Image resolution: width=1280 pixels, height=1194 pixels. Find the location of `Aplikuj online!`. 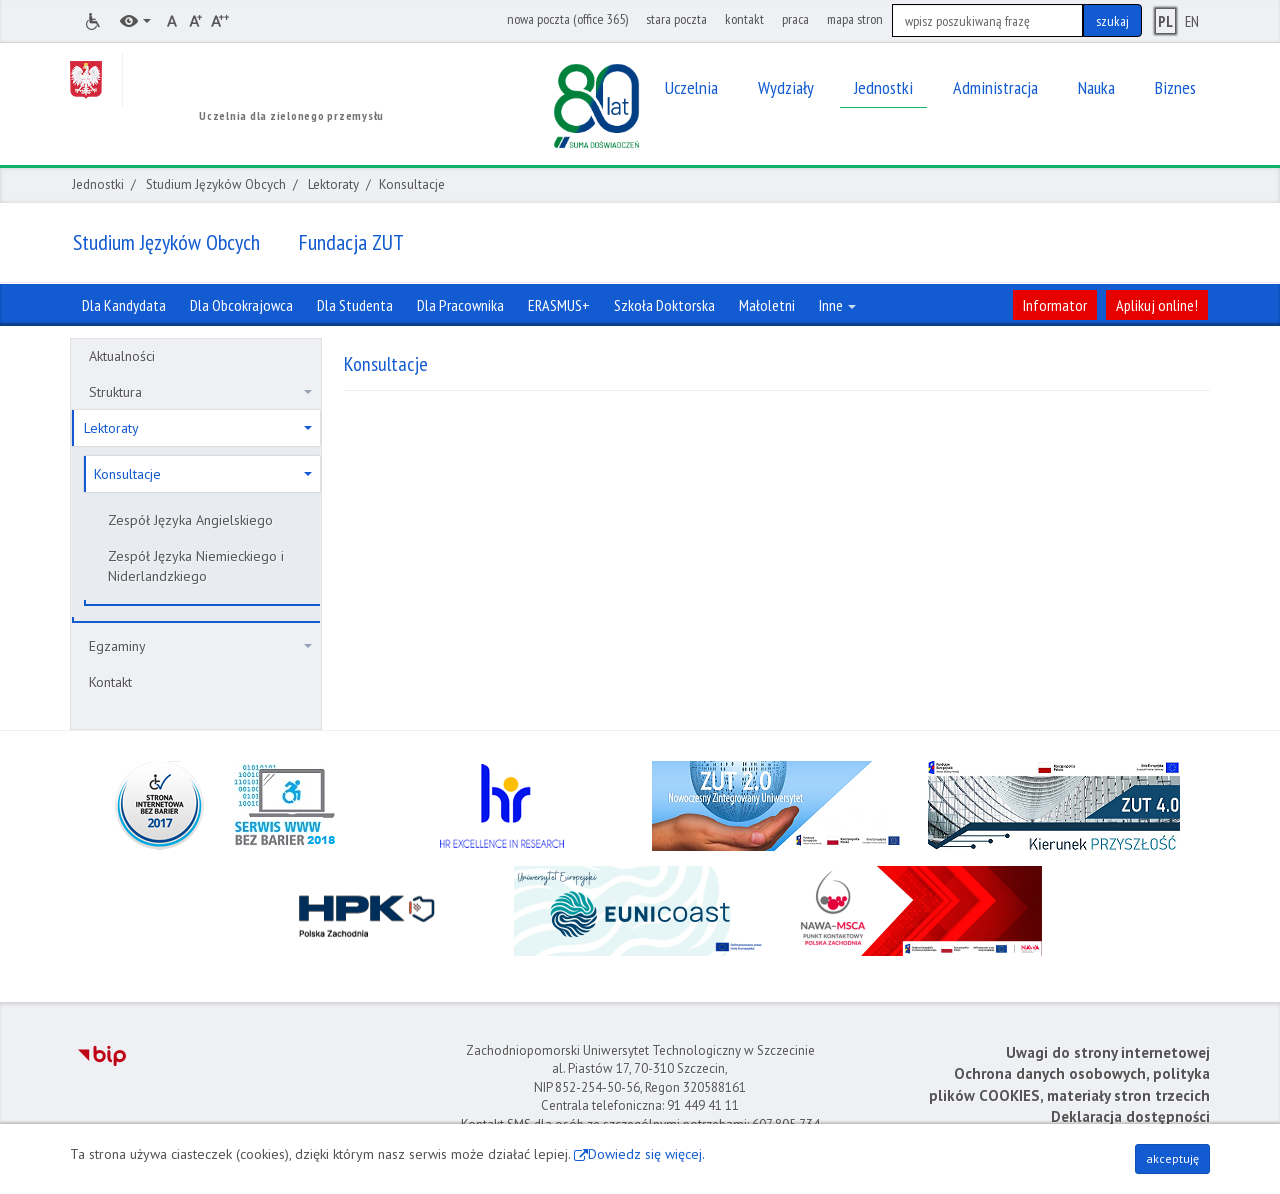

Aplikuj online! is located at coordinates (1157, 305).